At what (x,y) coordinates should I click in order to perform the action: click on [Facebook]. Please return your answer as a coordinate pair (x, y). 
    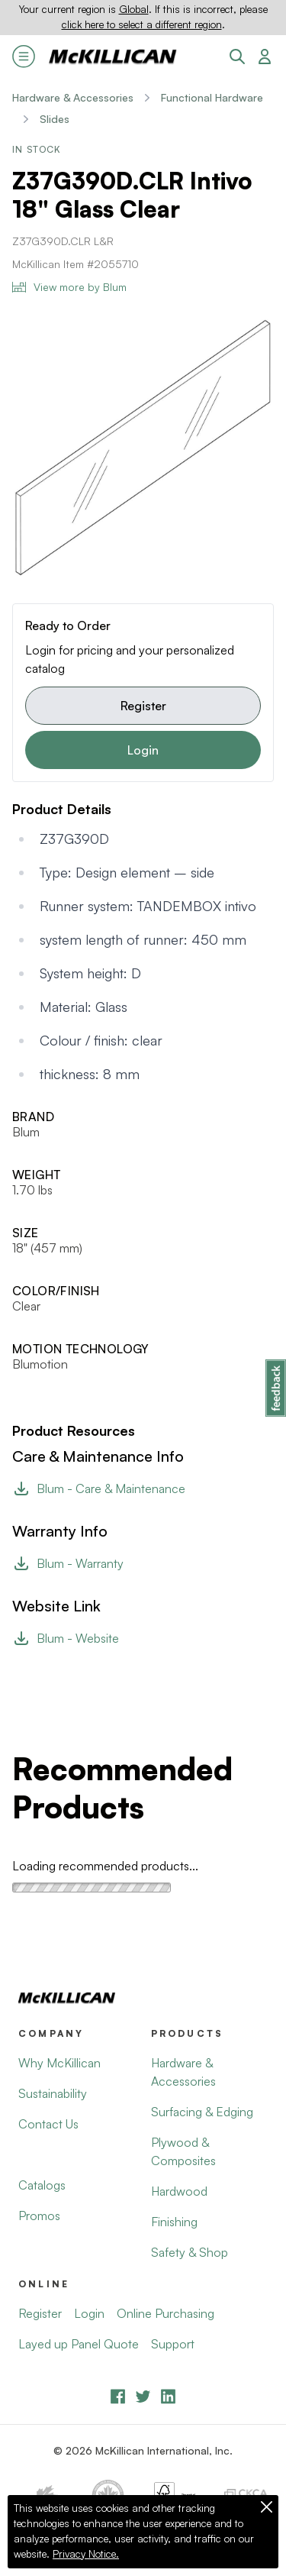
    Looking at the image, I should click on (117, 2396).